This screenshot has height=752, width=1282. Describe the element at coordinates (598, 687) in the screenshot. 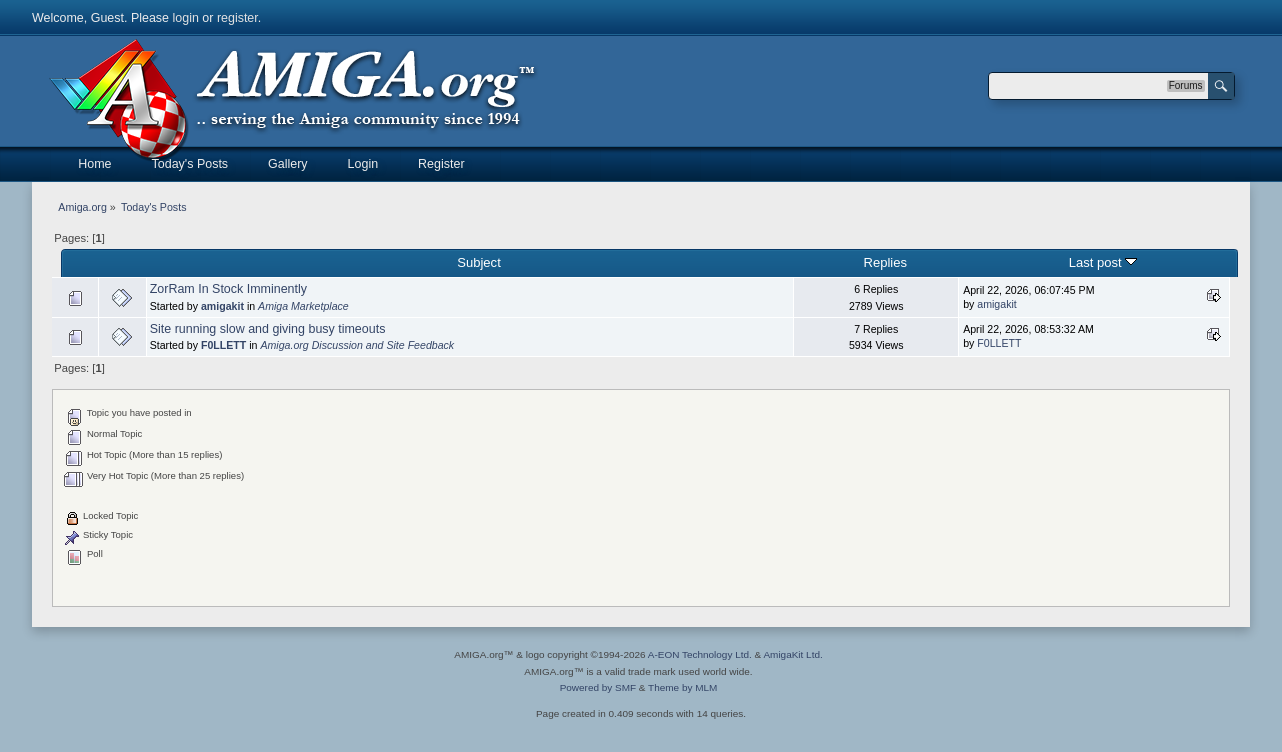

I see `Powered by SMF` at that location.